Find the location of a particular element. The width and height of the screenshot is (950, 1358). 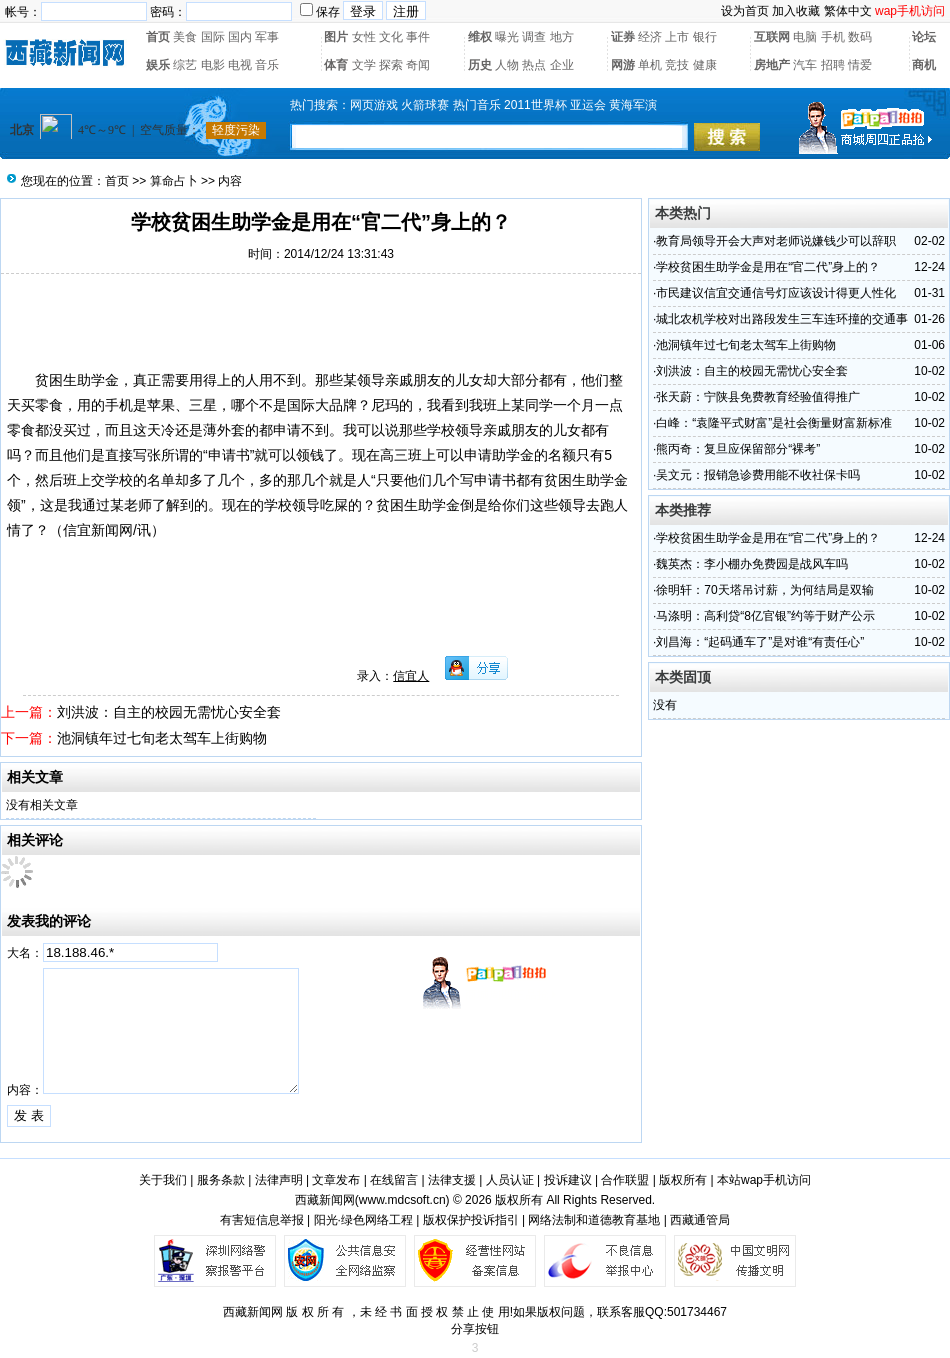

投诉建议 is located at coordinates (568, 1180).